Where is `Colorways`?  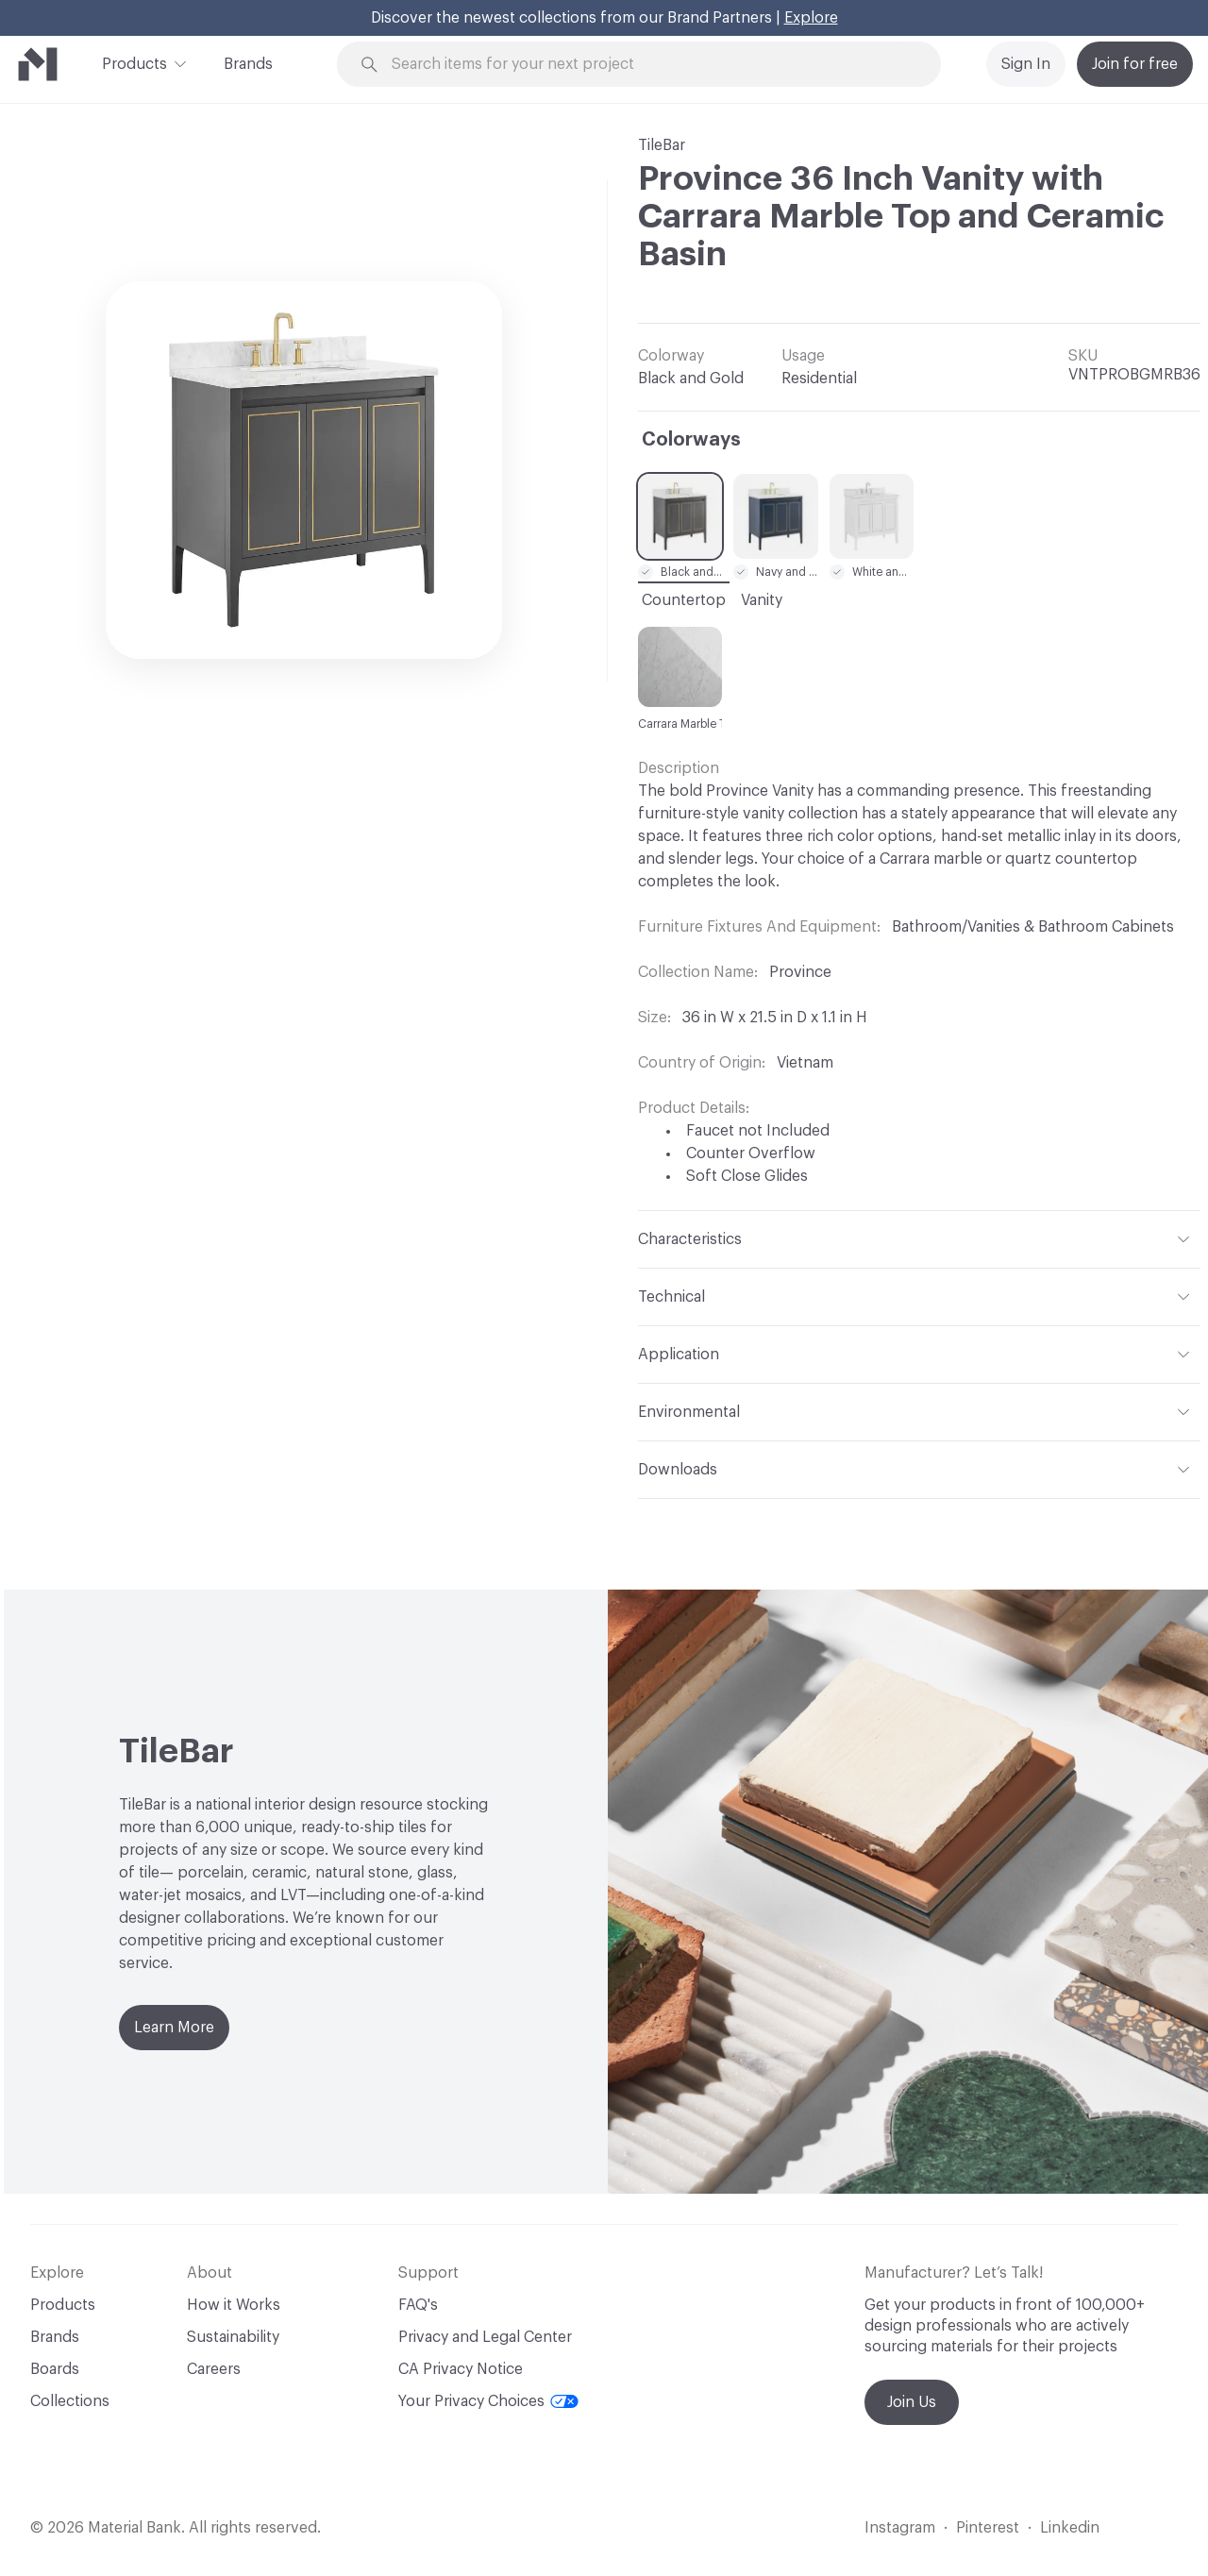 Colorways is located at coordinates (691, 439).